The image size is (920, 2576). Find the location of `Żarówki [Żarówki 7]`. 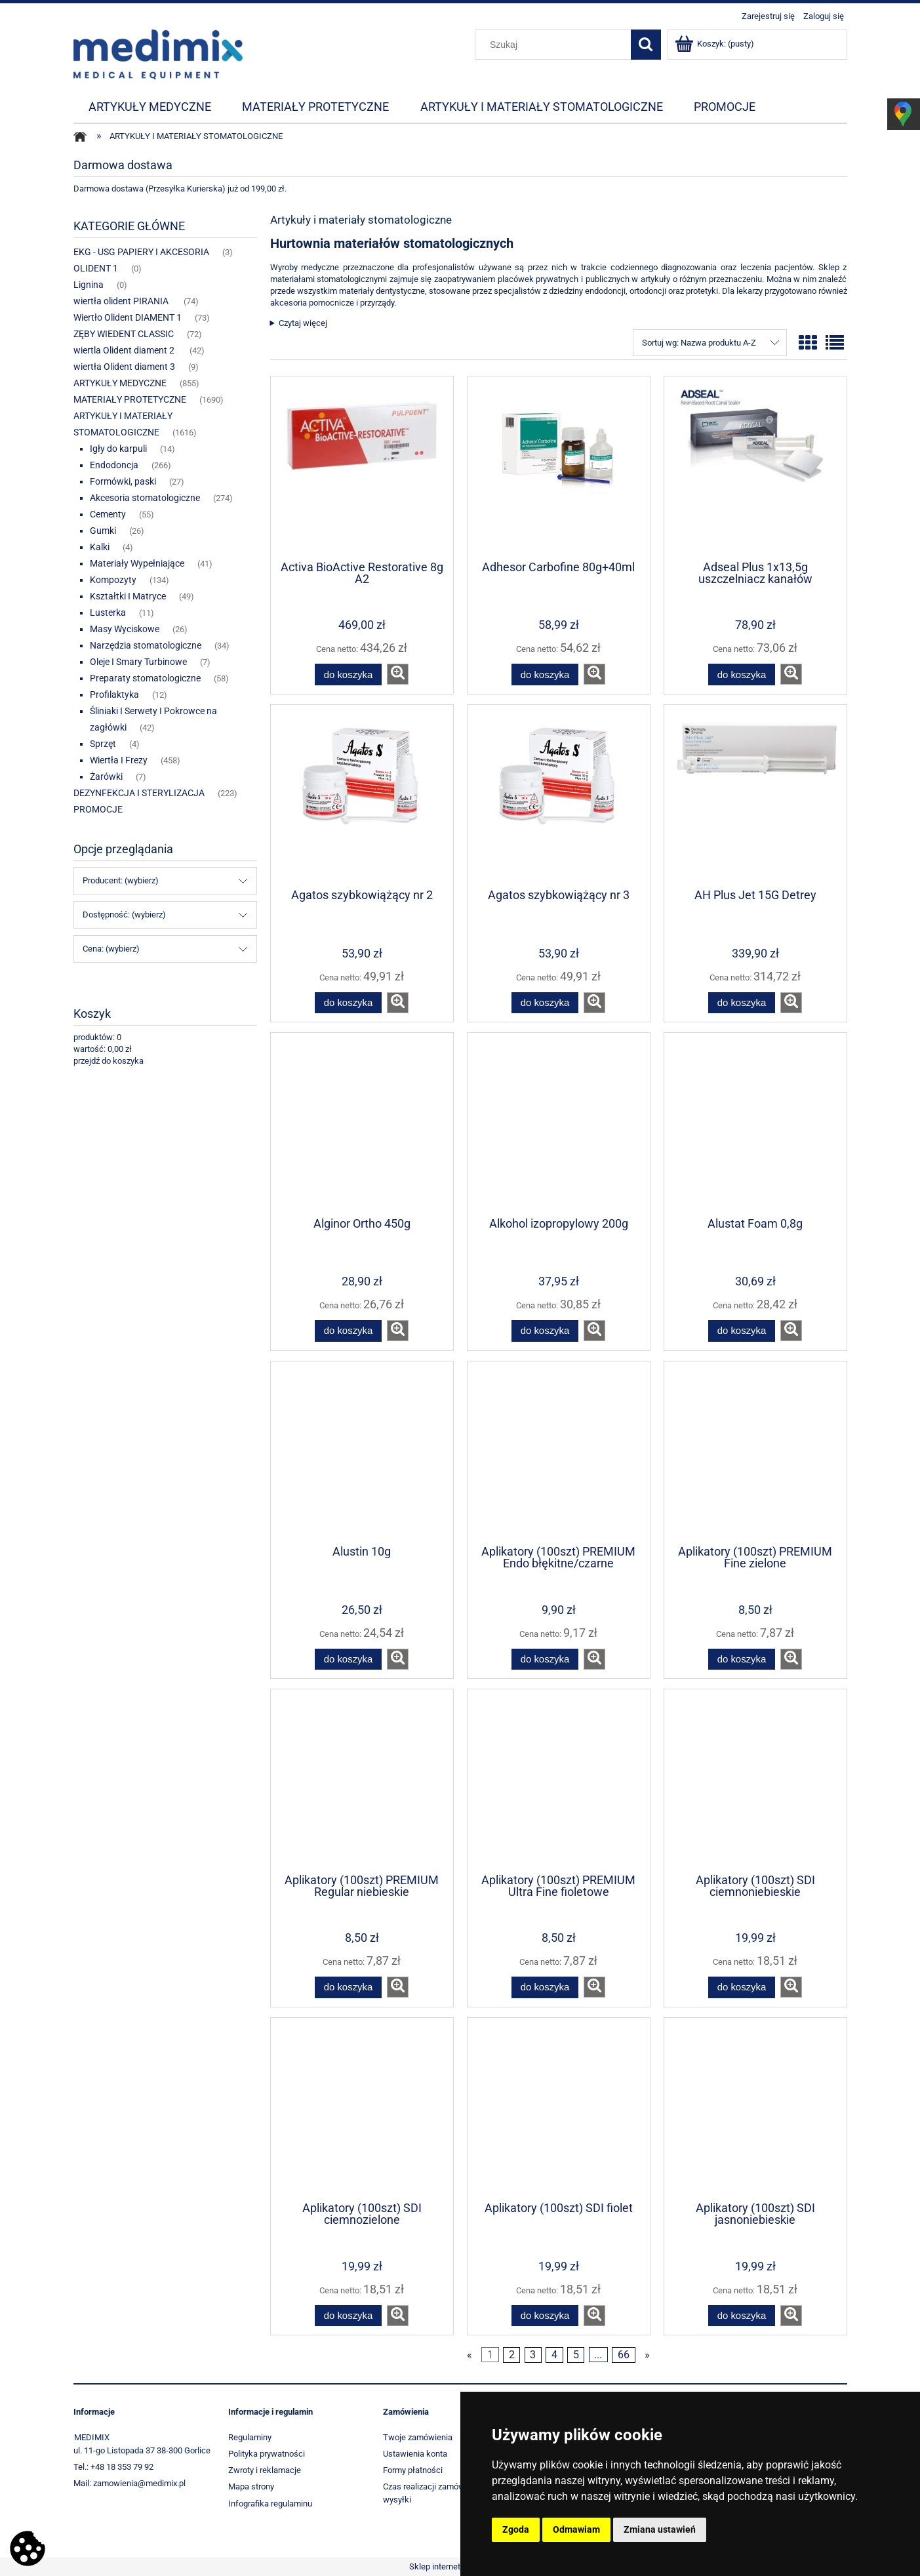

Żarówki [Żarówki 7] is located at coordinates (106, 776).